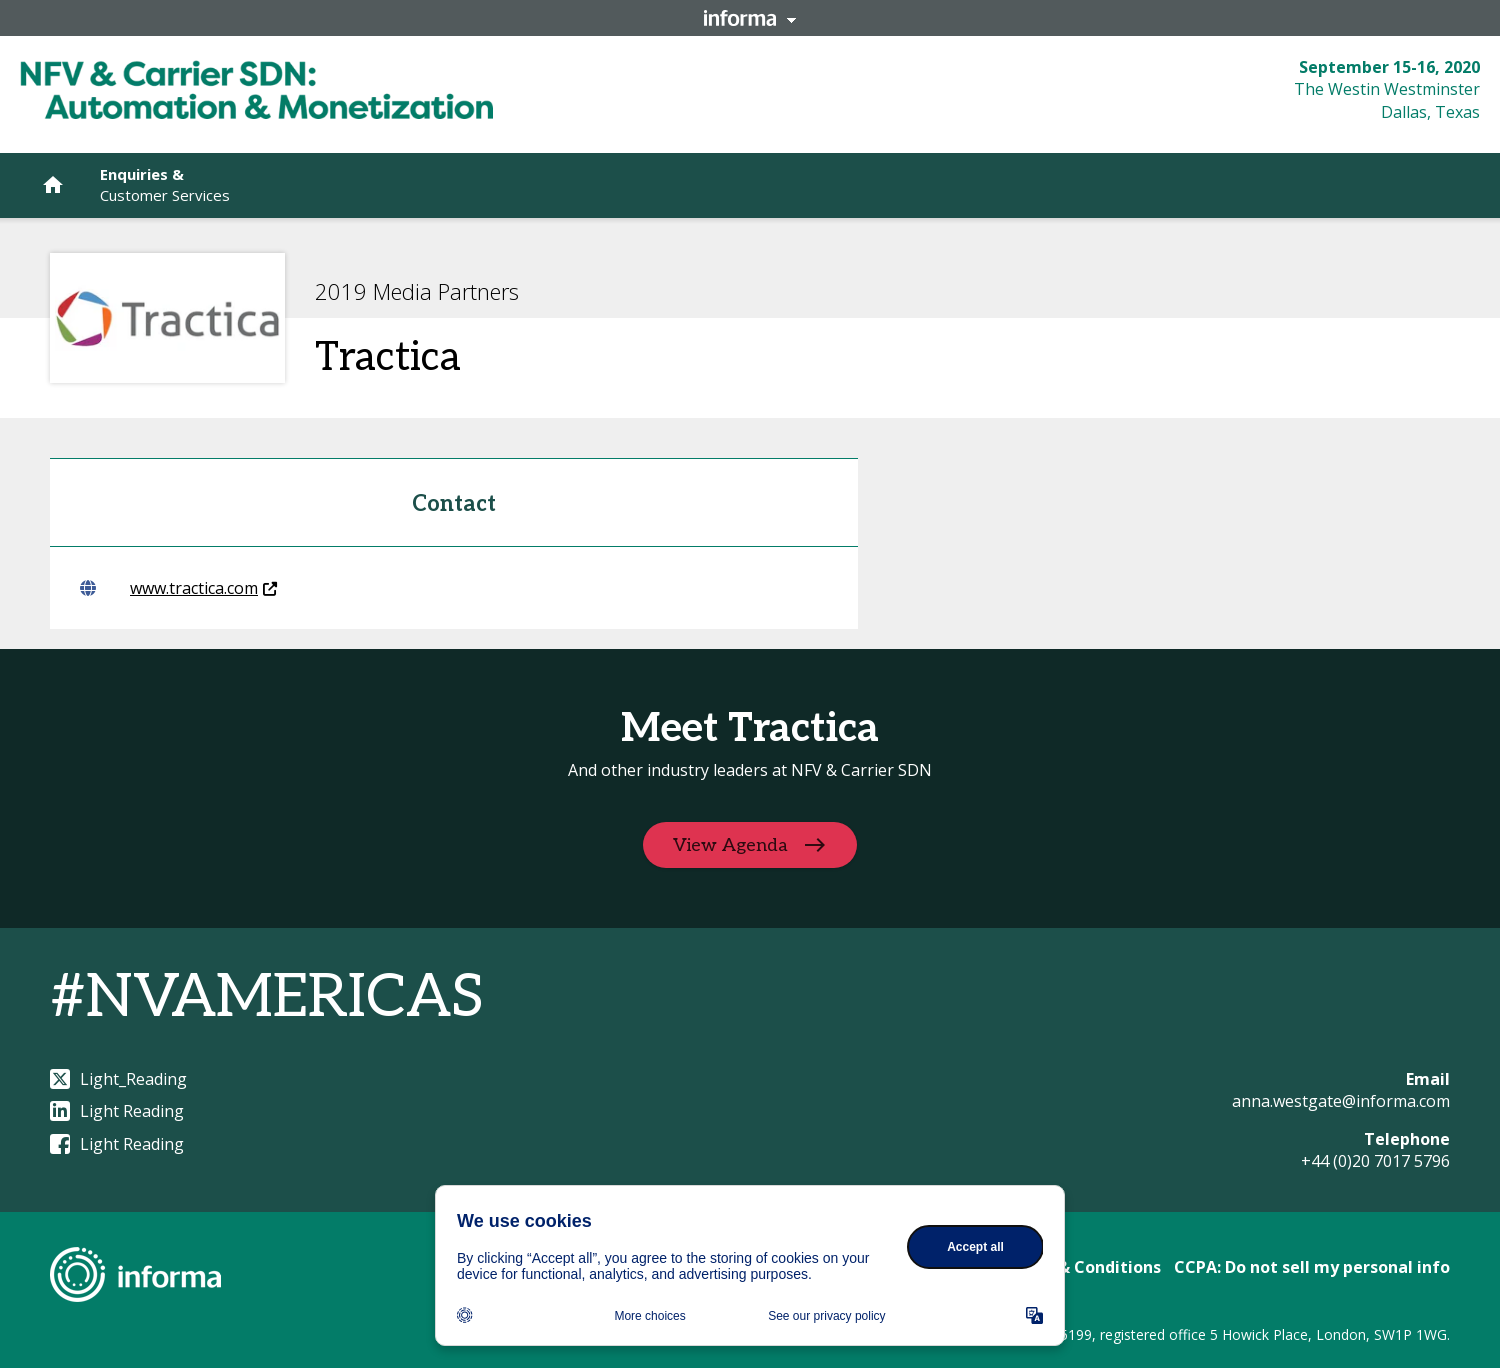 The width and height of the screenshot is (1500, 1368). Describe the element at coordinates (1341, 1101) in the screenshot. I see `anna.westgate@informa.com` at that location.